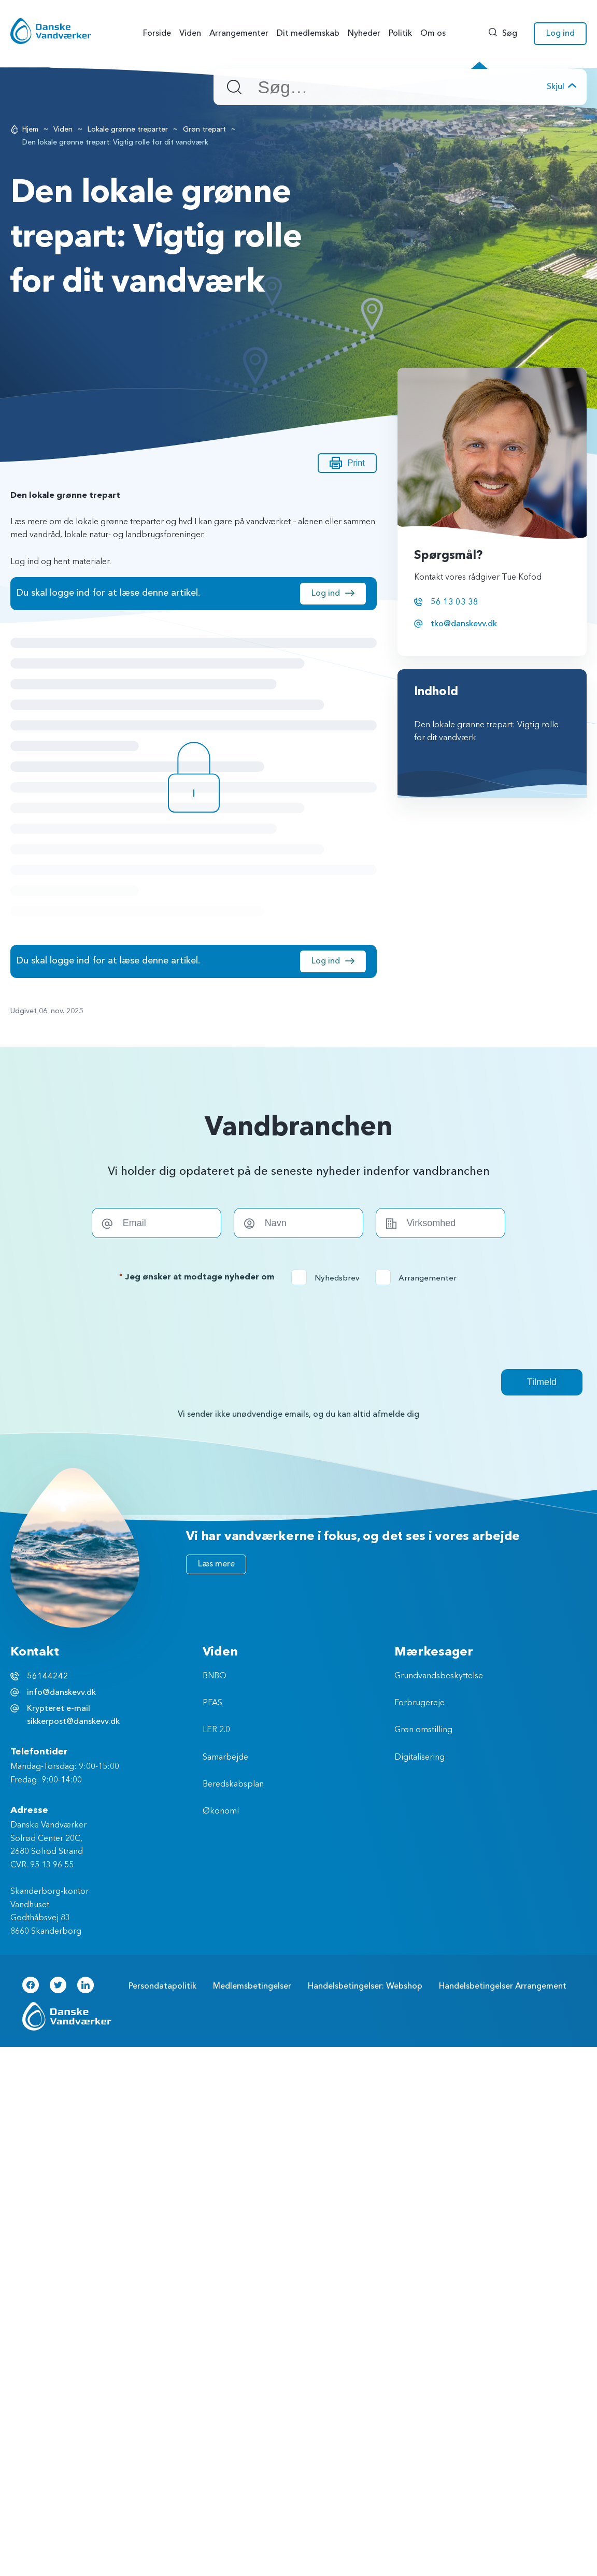  What do you see at coordinates (63, 129) in the screenshot?
I see `Viden` at bounding box center [63, 129].